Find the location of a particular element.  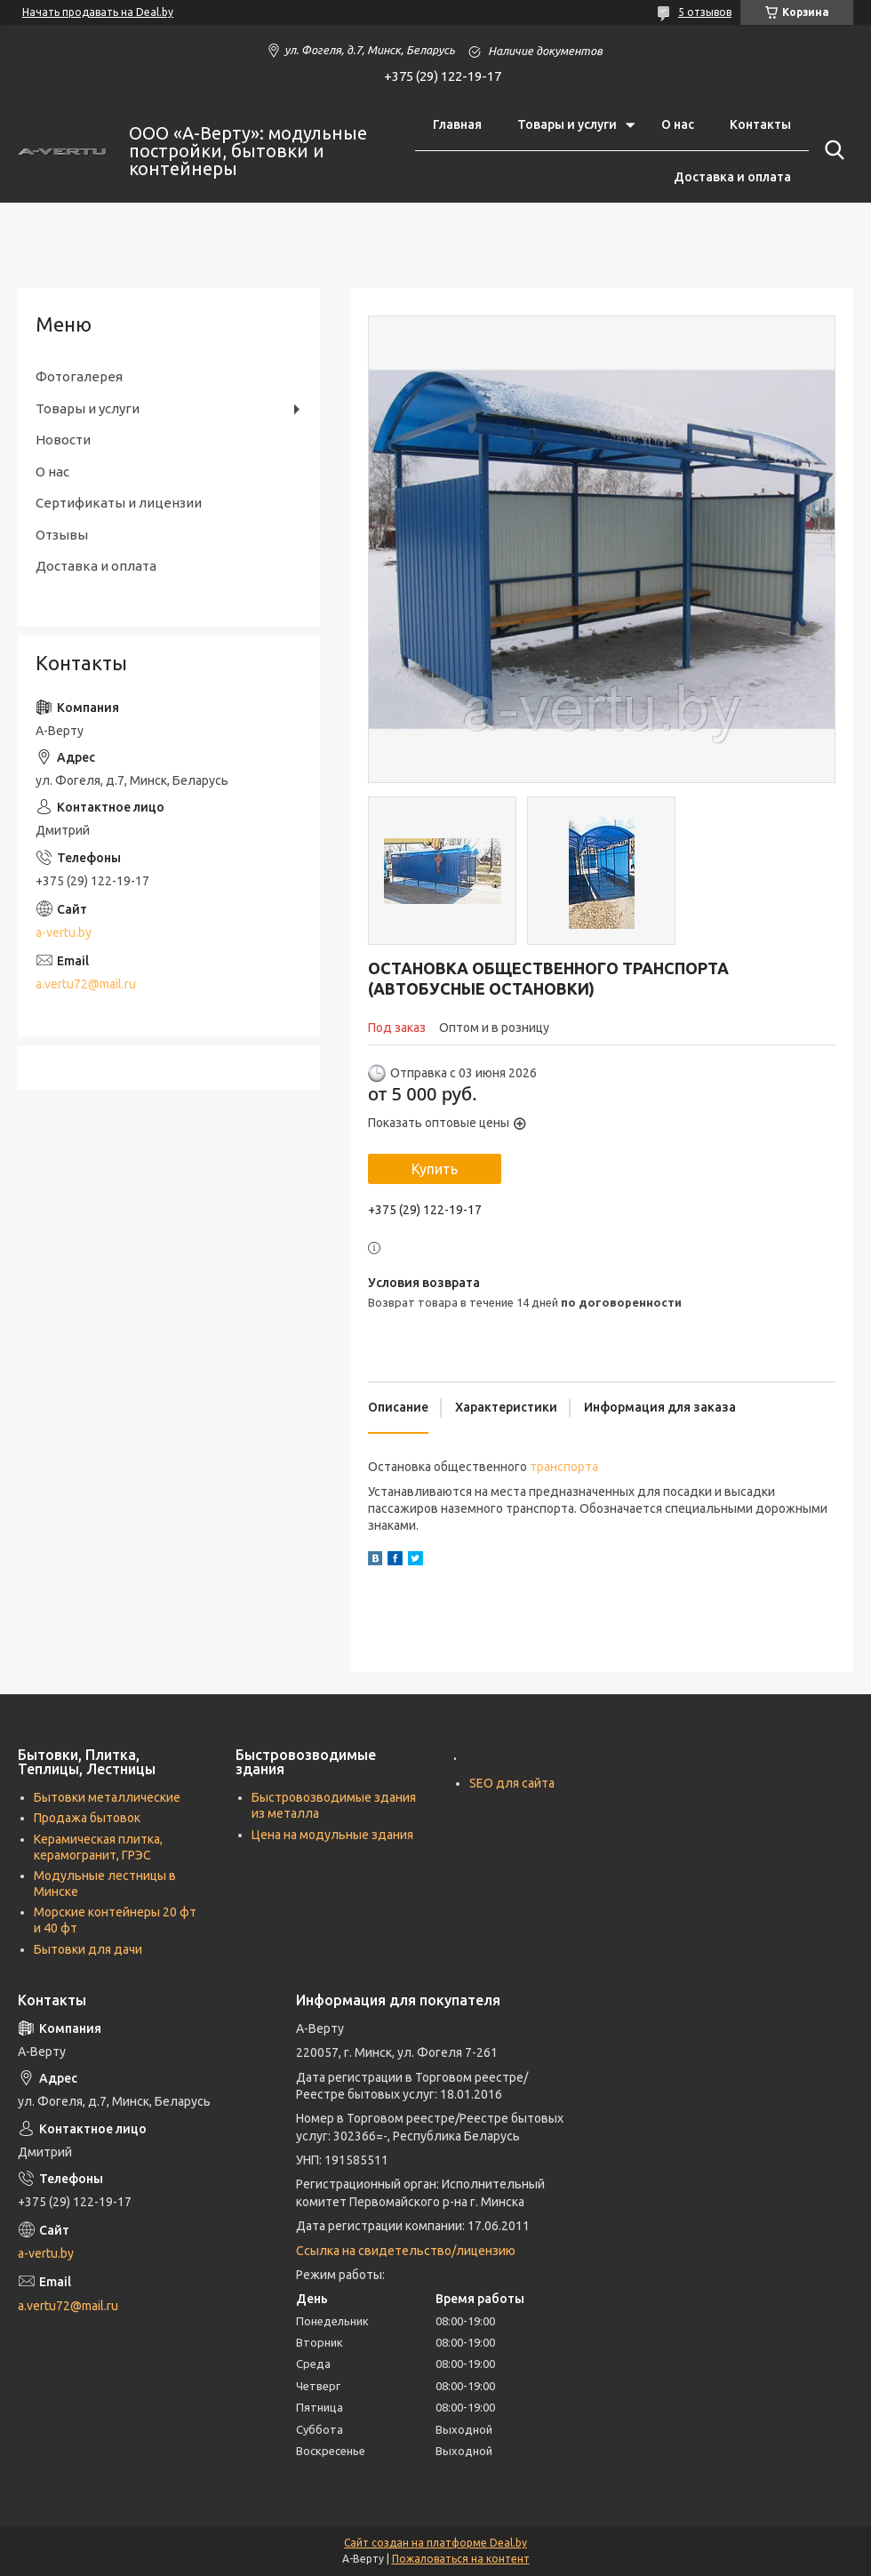

Сертификаты и лицензии is located at coordinates (119, 502).